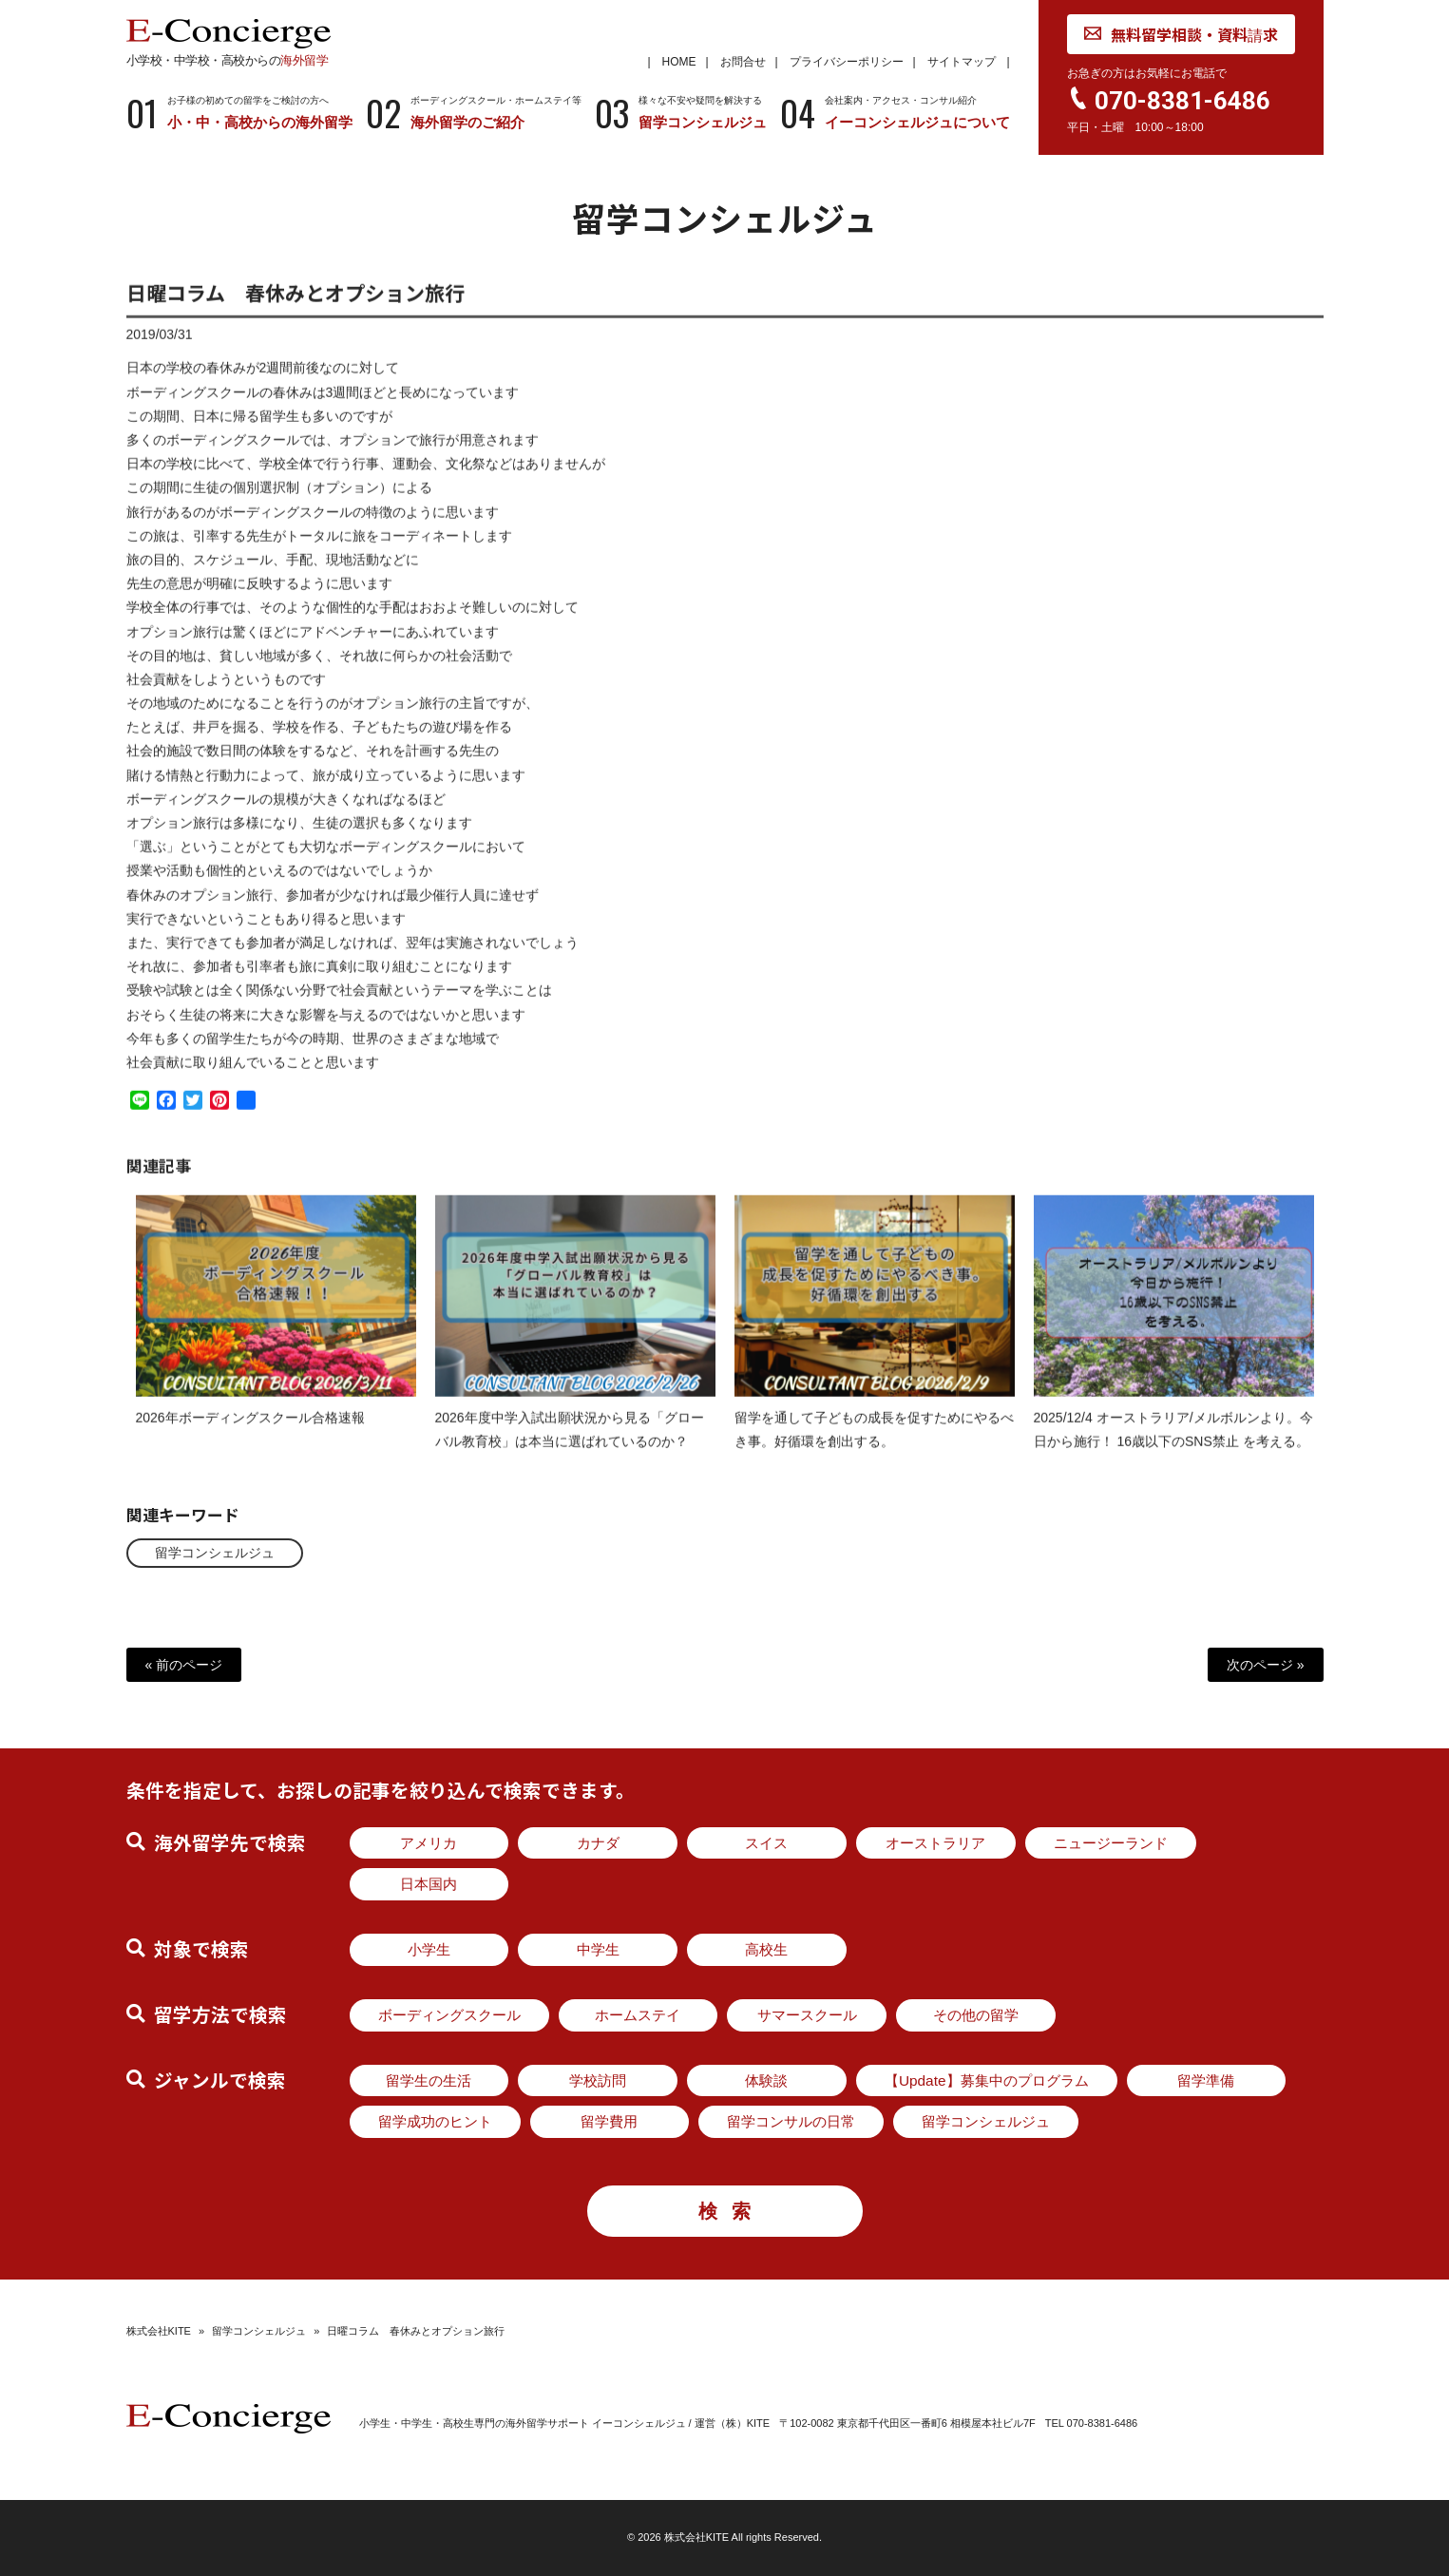  I want to click on 学校訪問, so click(597, 2080).